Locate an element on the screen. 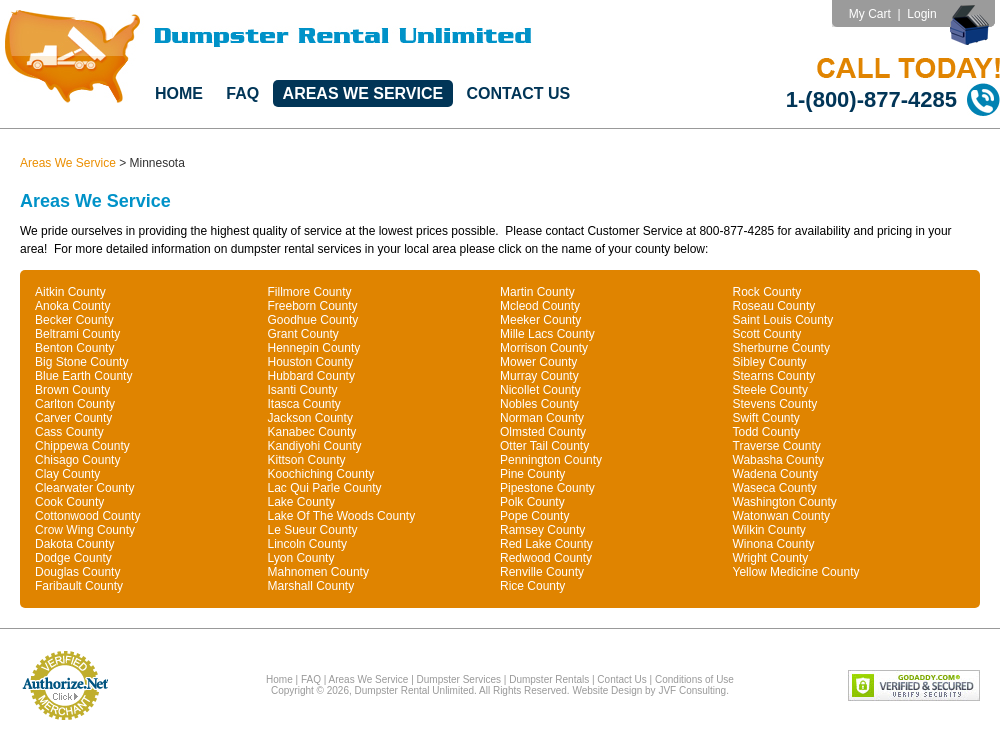 The width and height of the screenshot is (1000, 741). Carlton County is located at coordinates (75, 404).